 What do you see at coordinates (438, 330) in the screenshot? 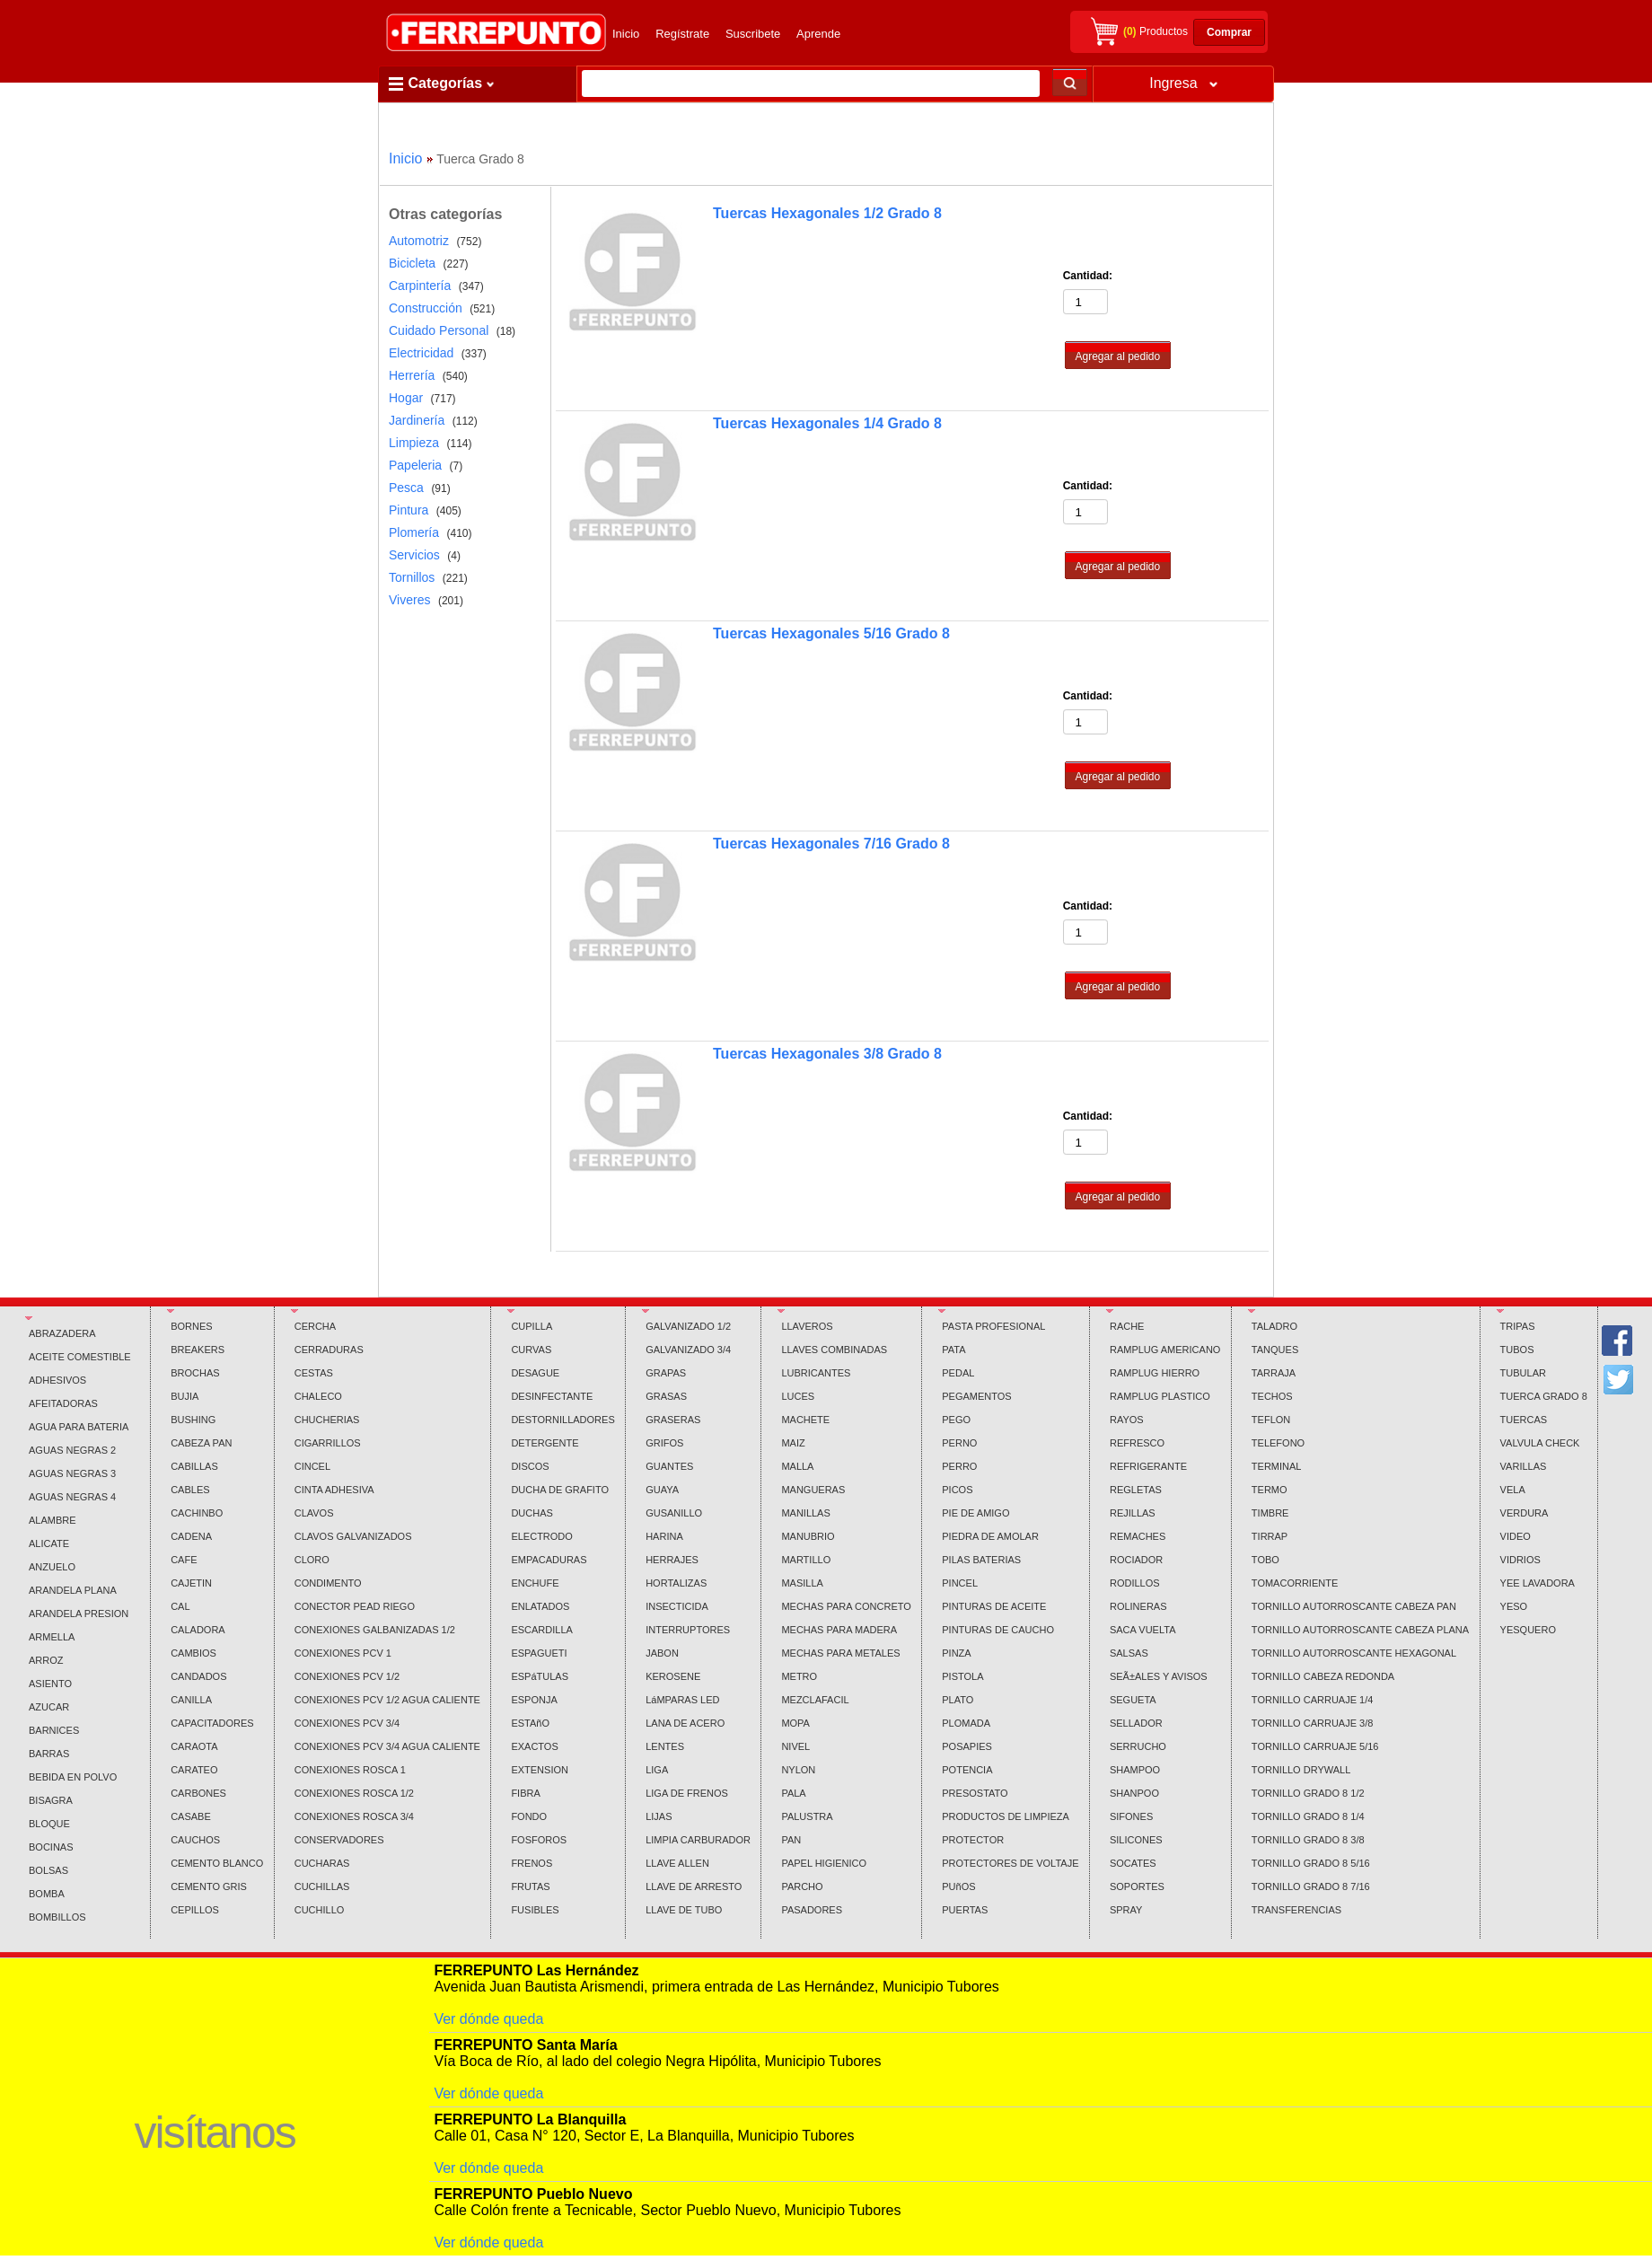
I see `Cuidado Personal` at bounding box center [438, 330].